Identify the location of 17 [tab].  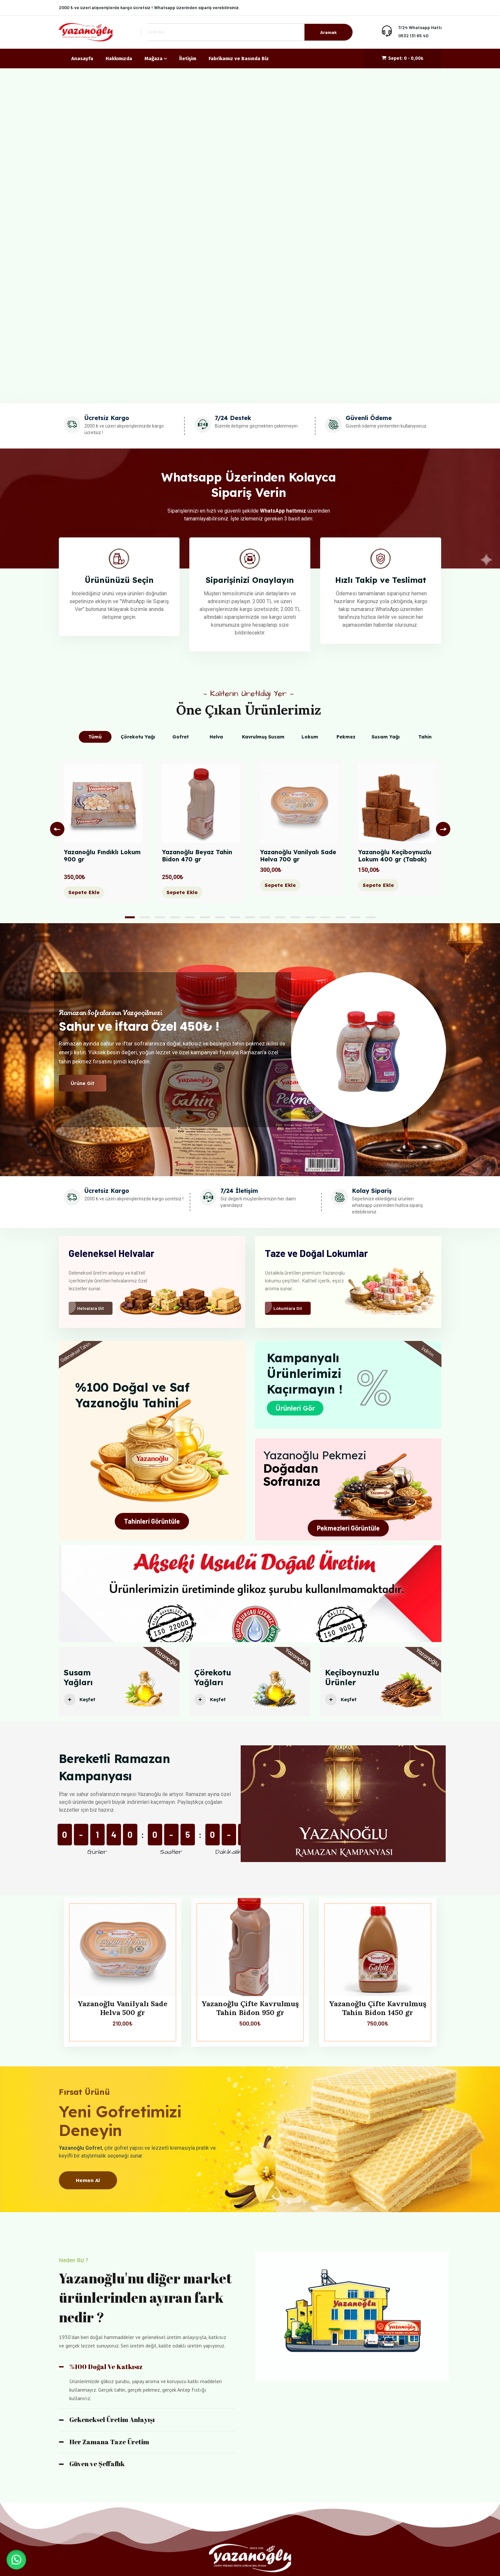
(370, 917).